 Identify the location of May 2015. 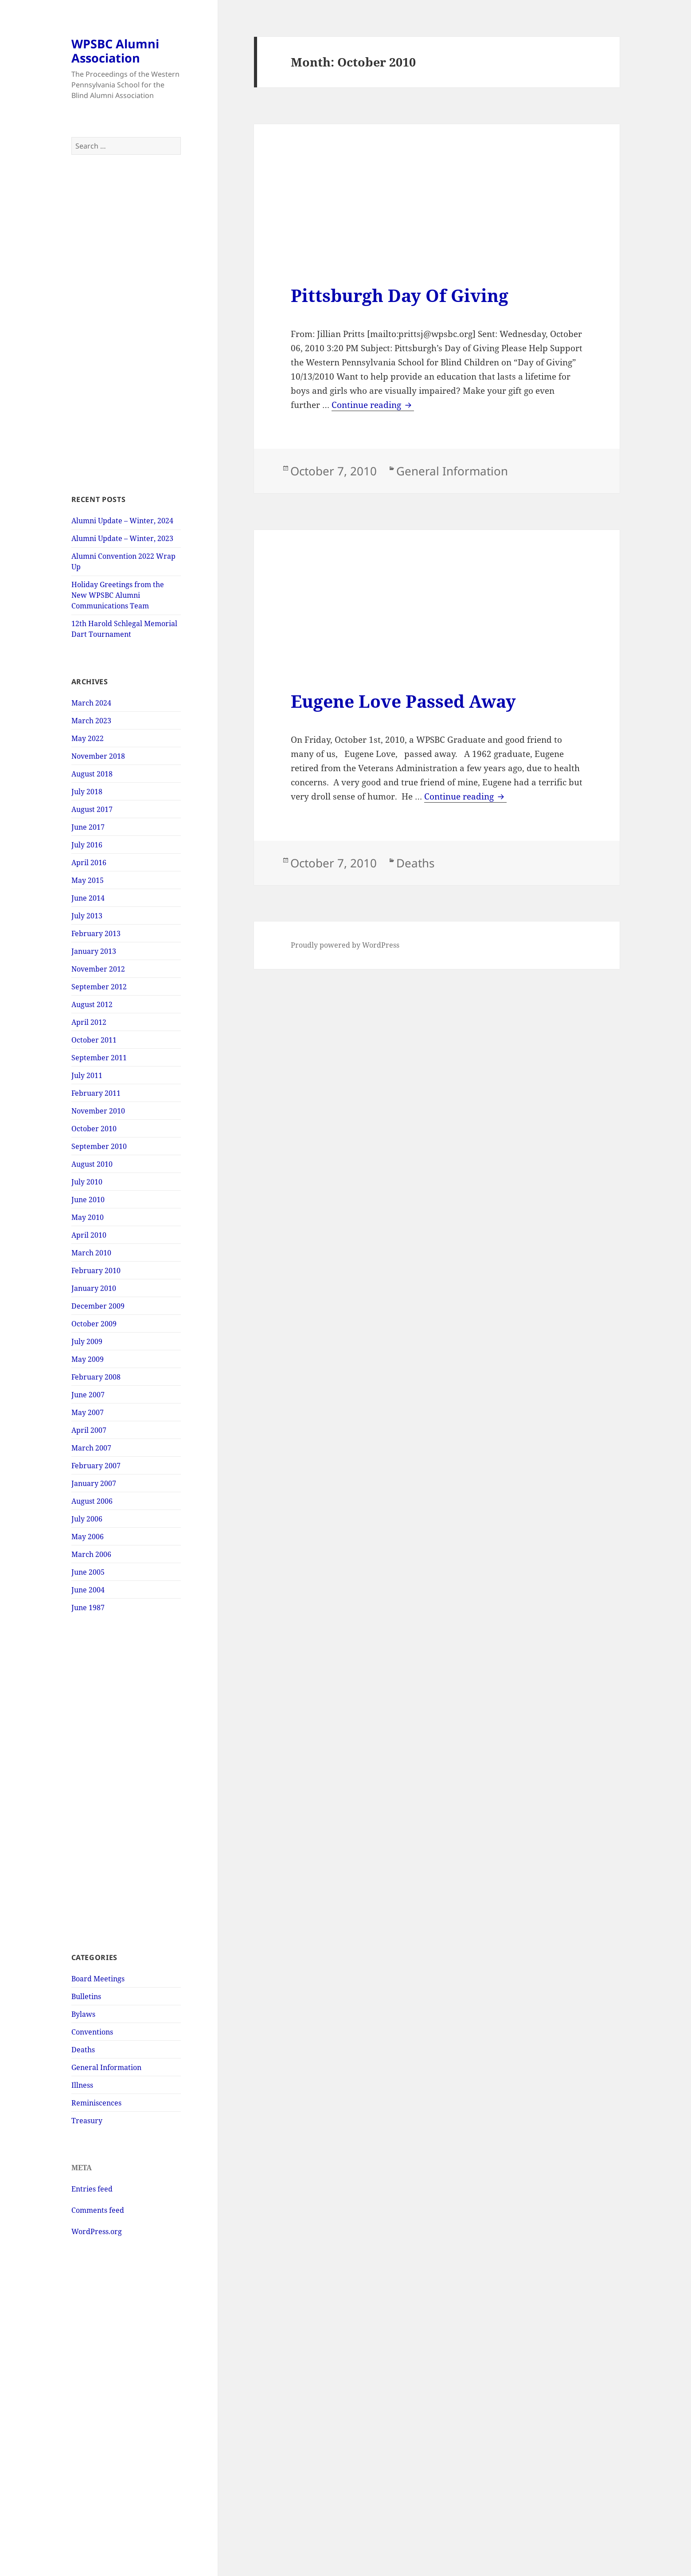
(87, 880).